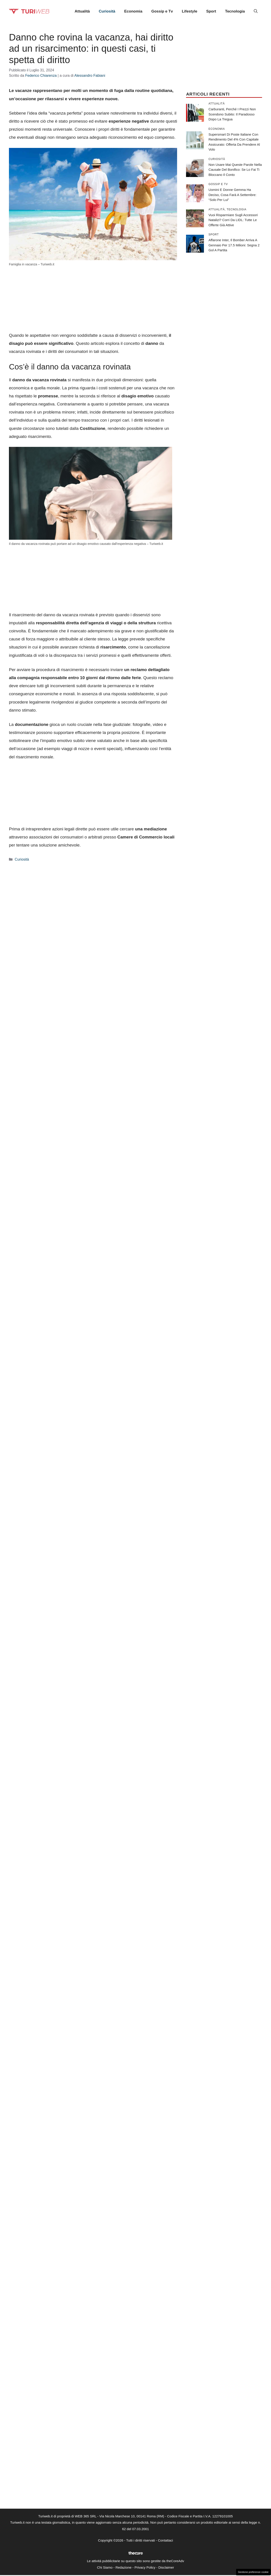 Image resolution: width=271 pixels, height=2576 pixels. Describe the element at coordinates (162, 11) in the screenshot. I see `Gossip e Tv` at that location.